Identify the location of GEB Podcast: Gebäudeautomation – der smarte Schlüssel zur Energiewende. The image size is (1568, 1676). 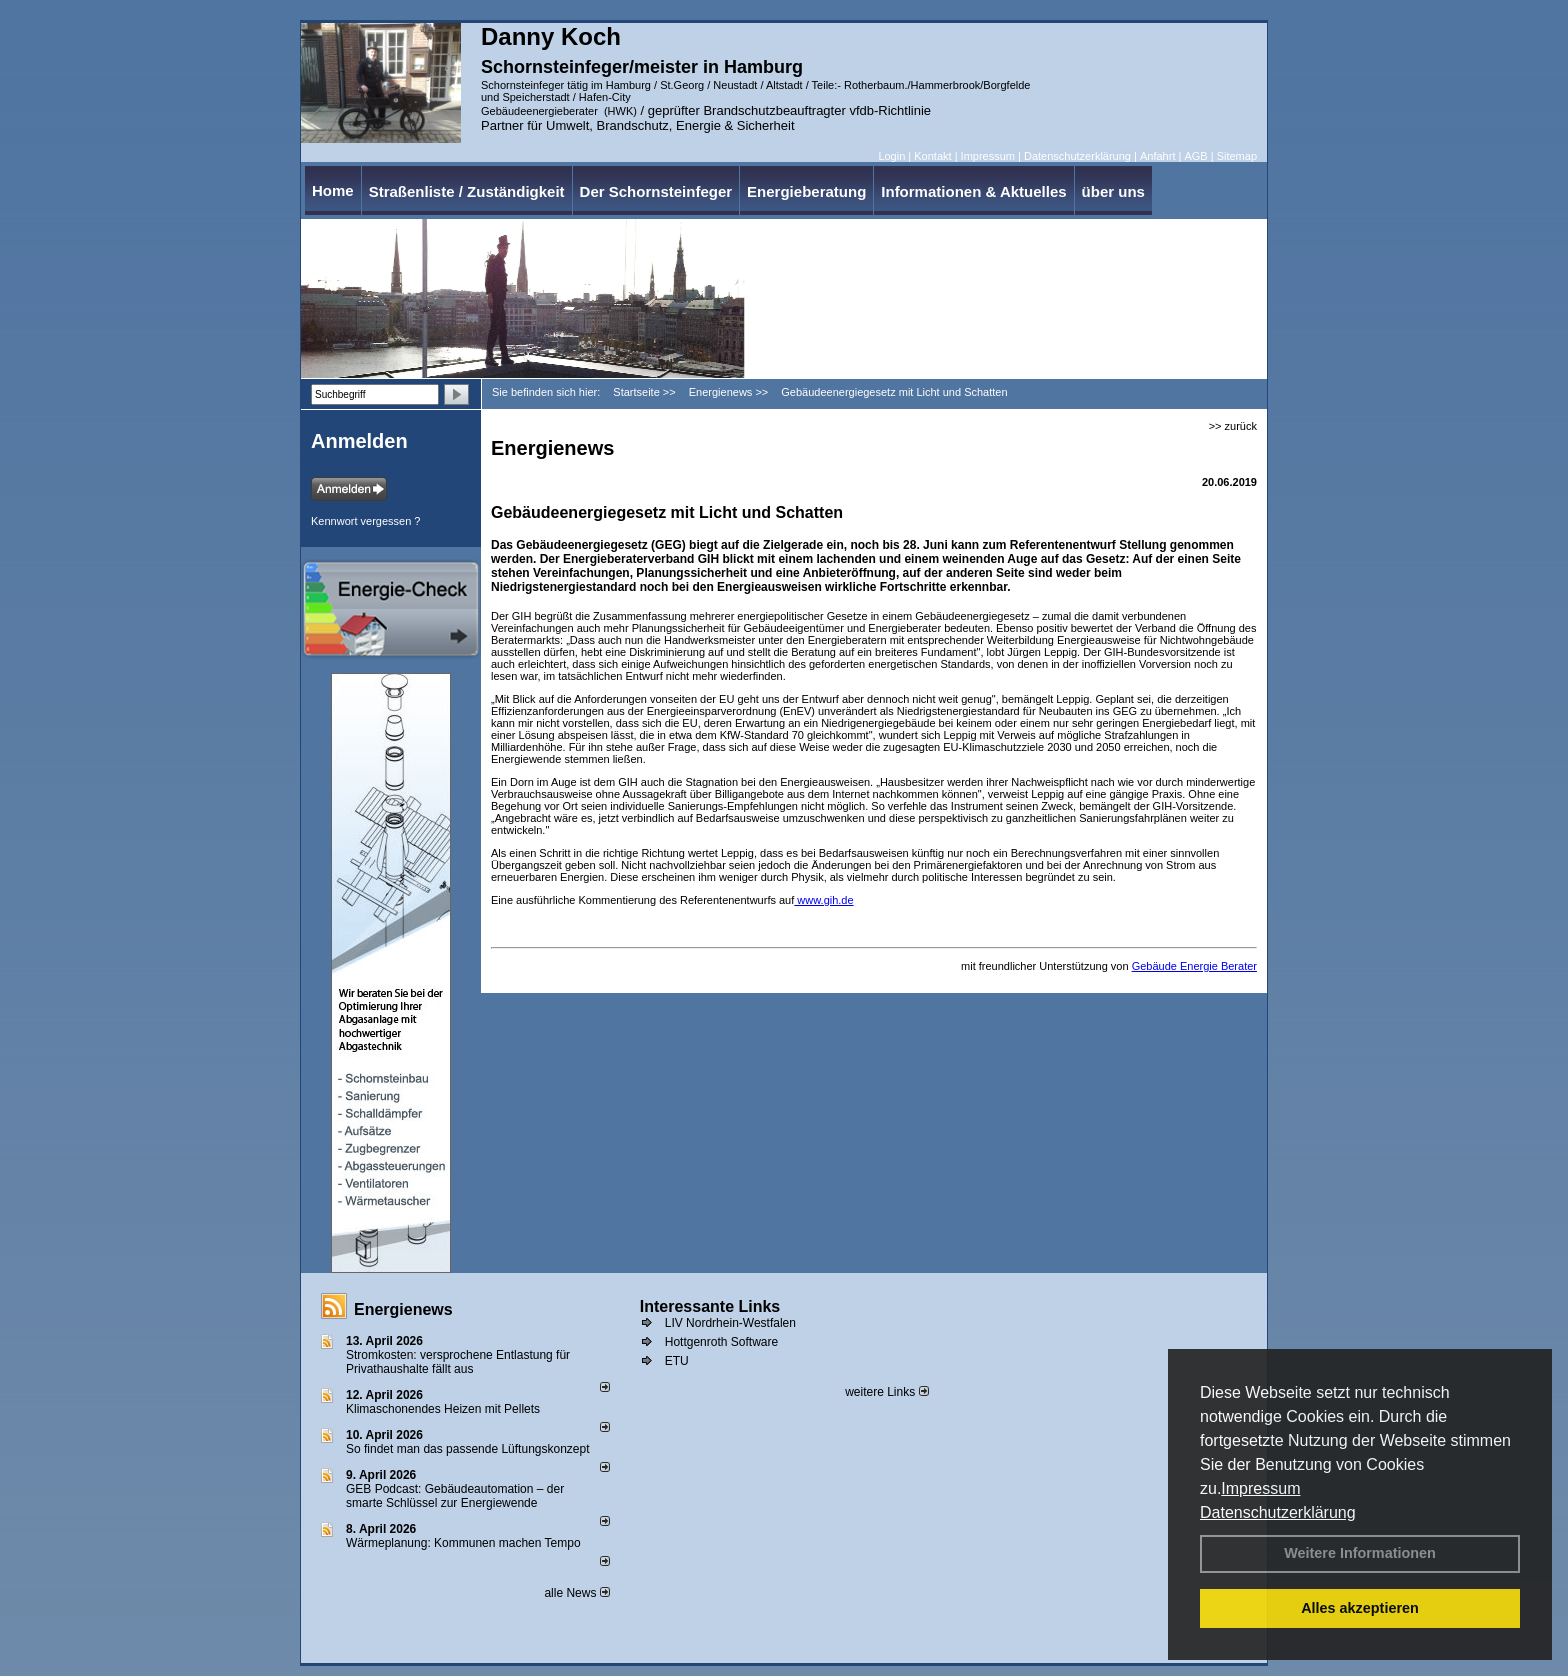
(455, 1496).